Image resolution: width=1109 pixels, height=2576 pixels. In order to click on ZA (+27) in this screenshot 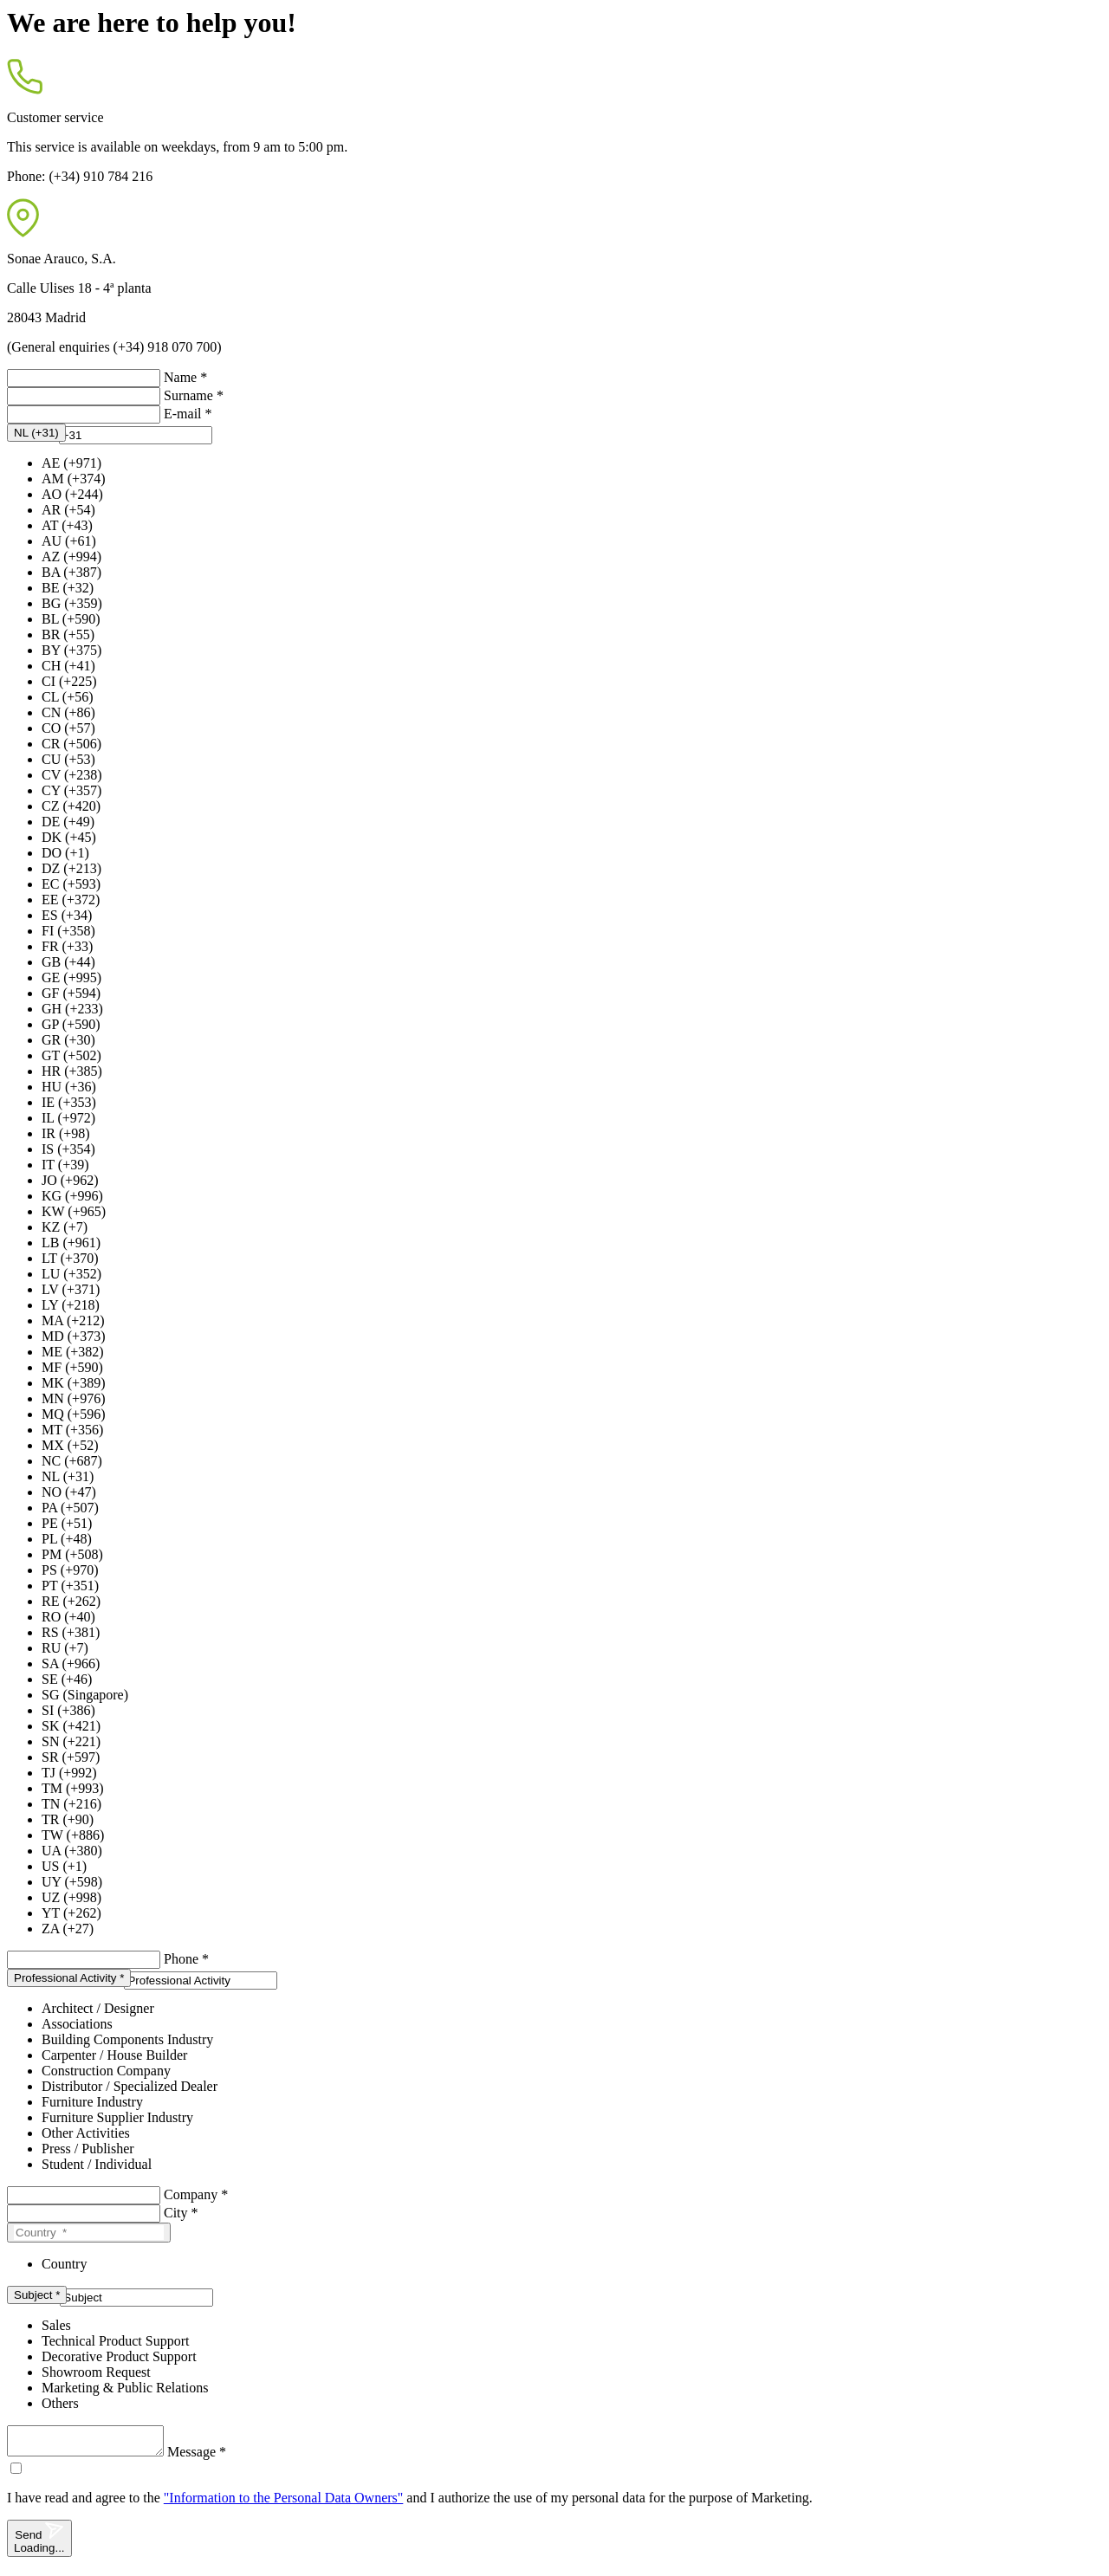, I will do `click(68, 1928)`.